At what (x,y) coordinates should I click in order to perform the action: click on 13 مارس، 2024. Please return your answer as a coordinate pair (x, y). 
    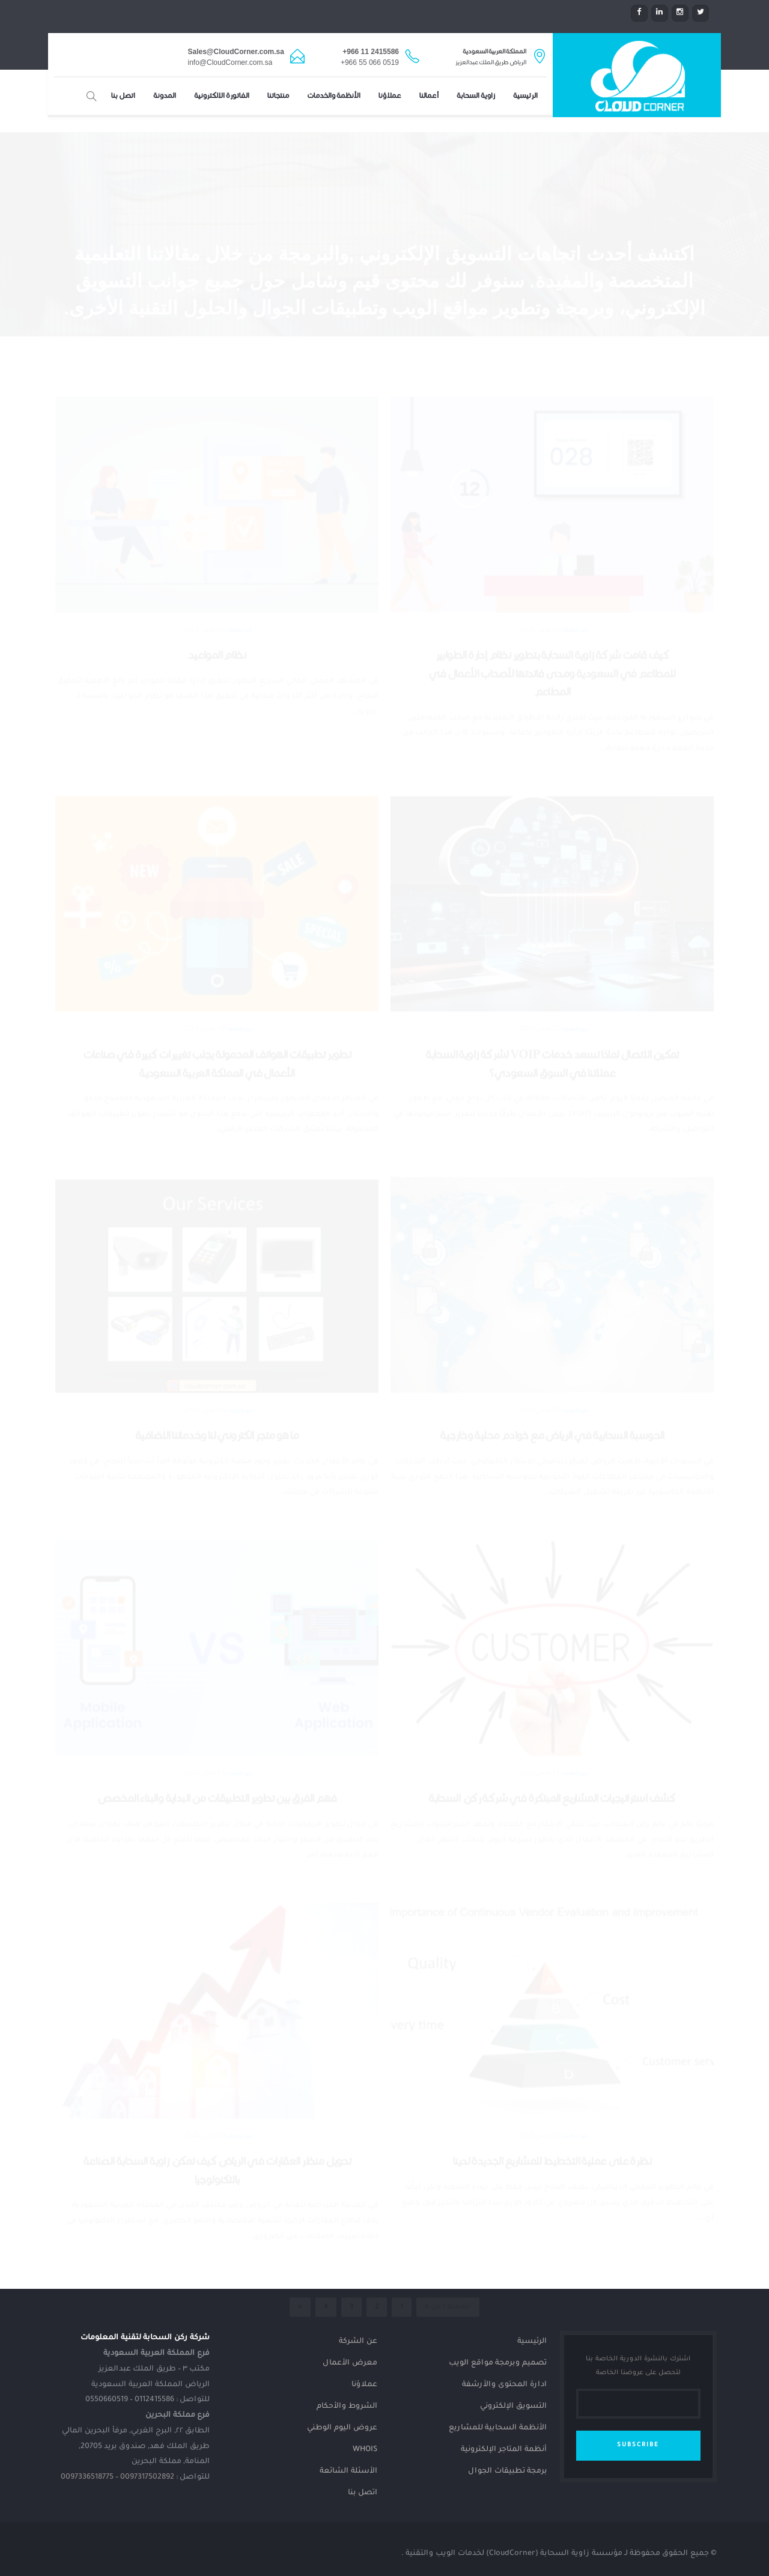
    Looking at the image, I should click on (204, 1710).